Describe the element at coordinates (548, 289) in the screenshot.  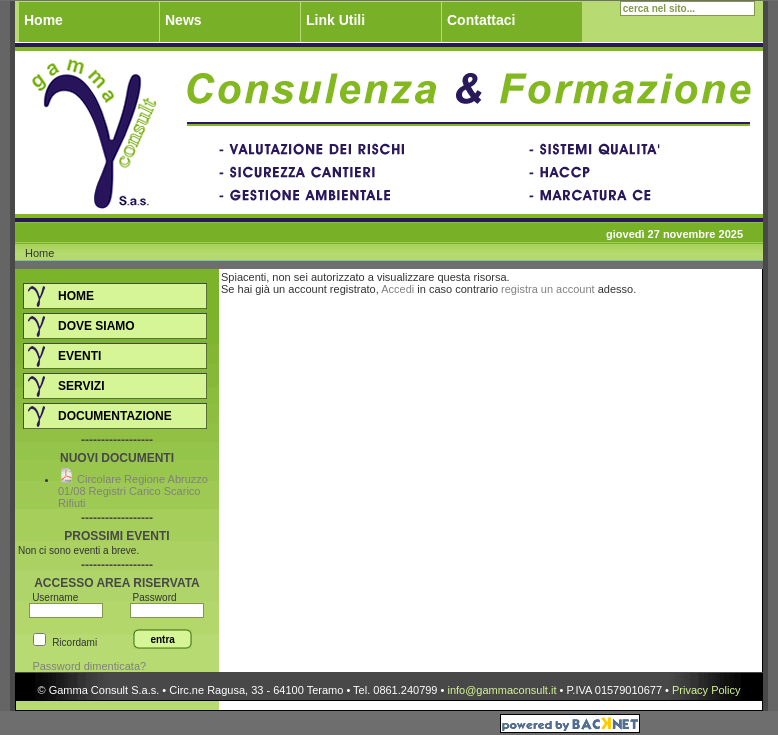
I see `registra un account` at that location.